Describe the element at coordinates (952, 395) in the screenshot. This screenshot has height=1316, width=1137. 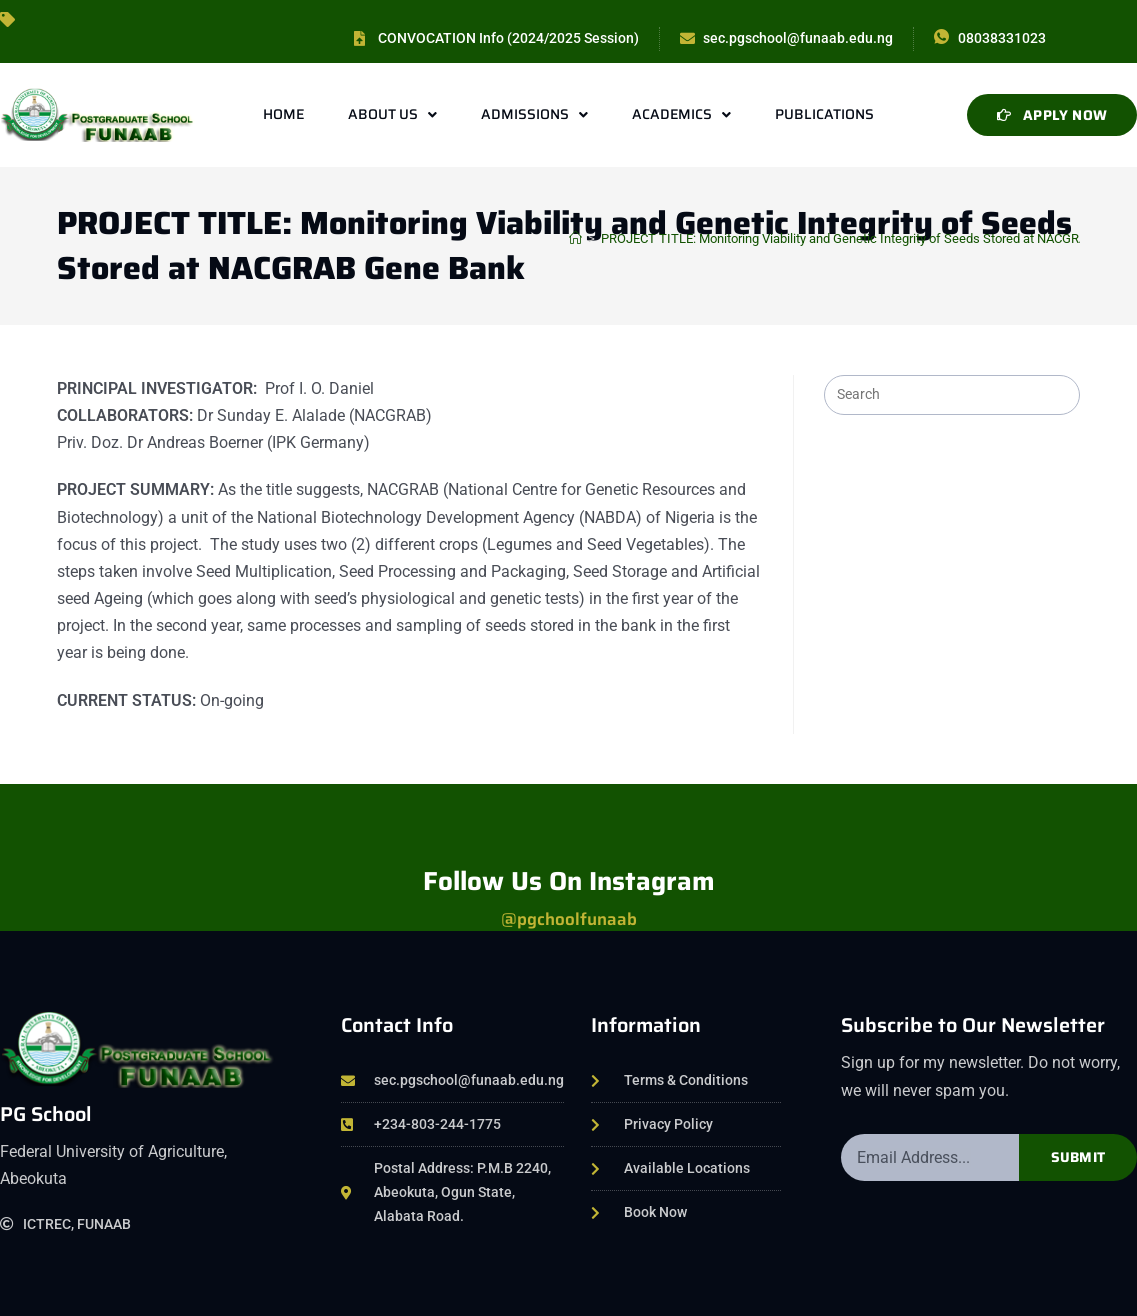
I see `[Insert search query]` at that location.